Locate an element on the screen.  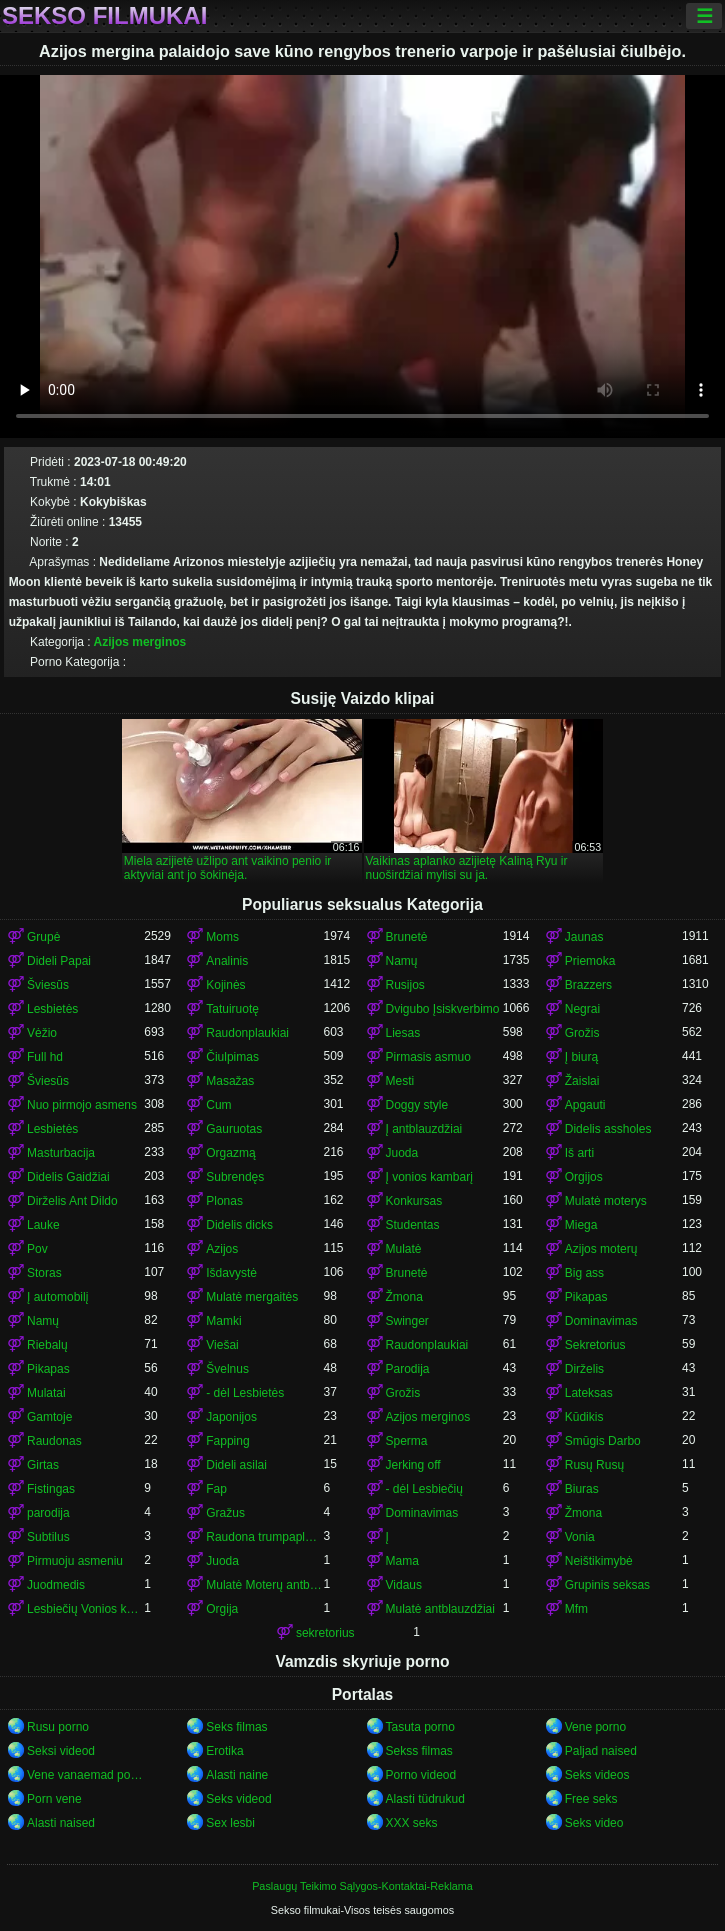
Gražus is located at coordinates (225, 1513).